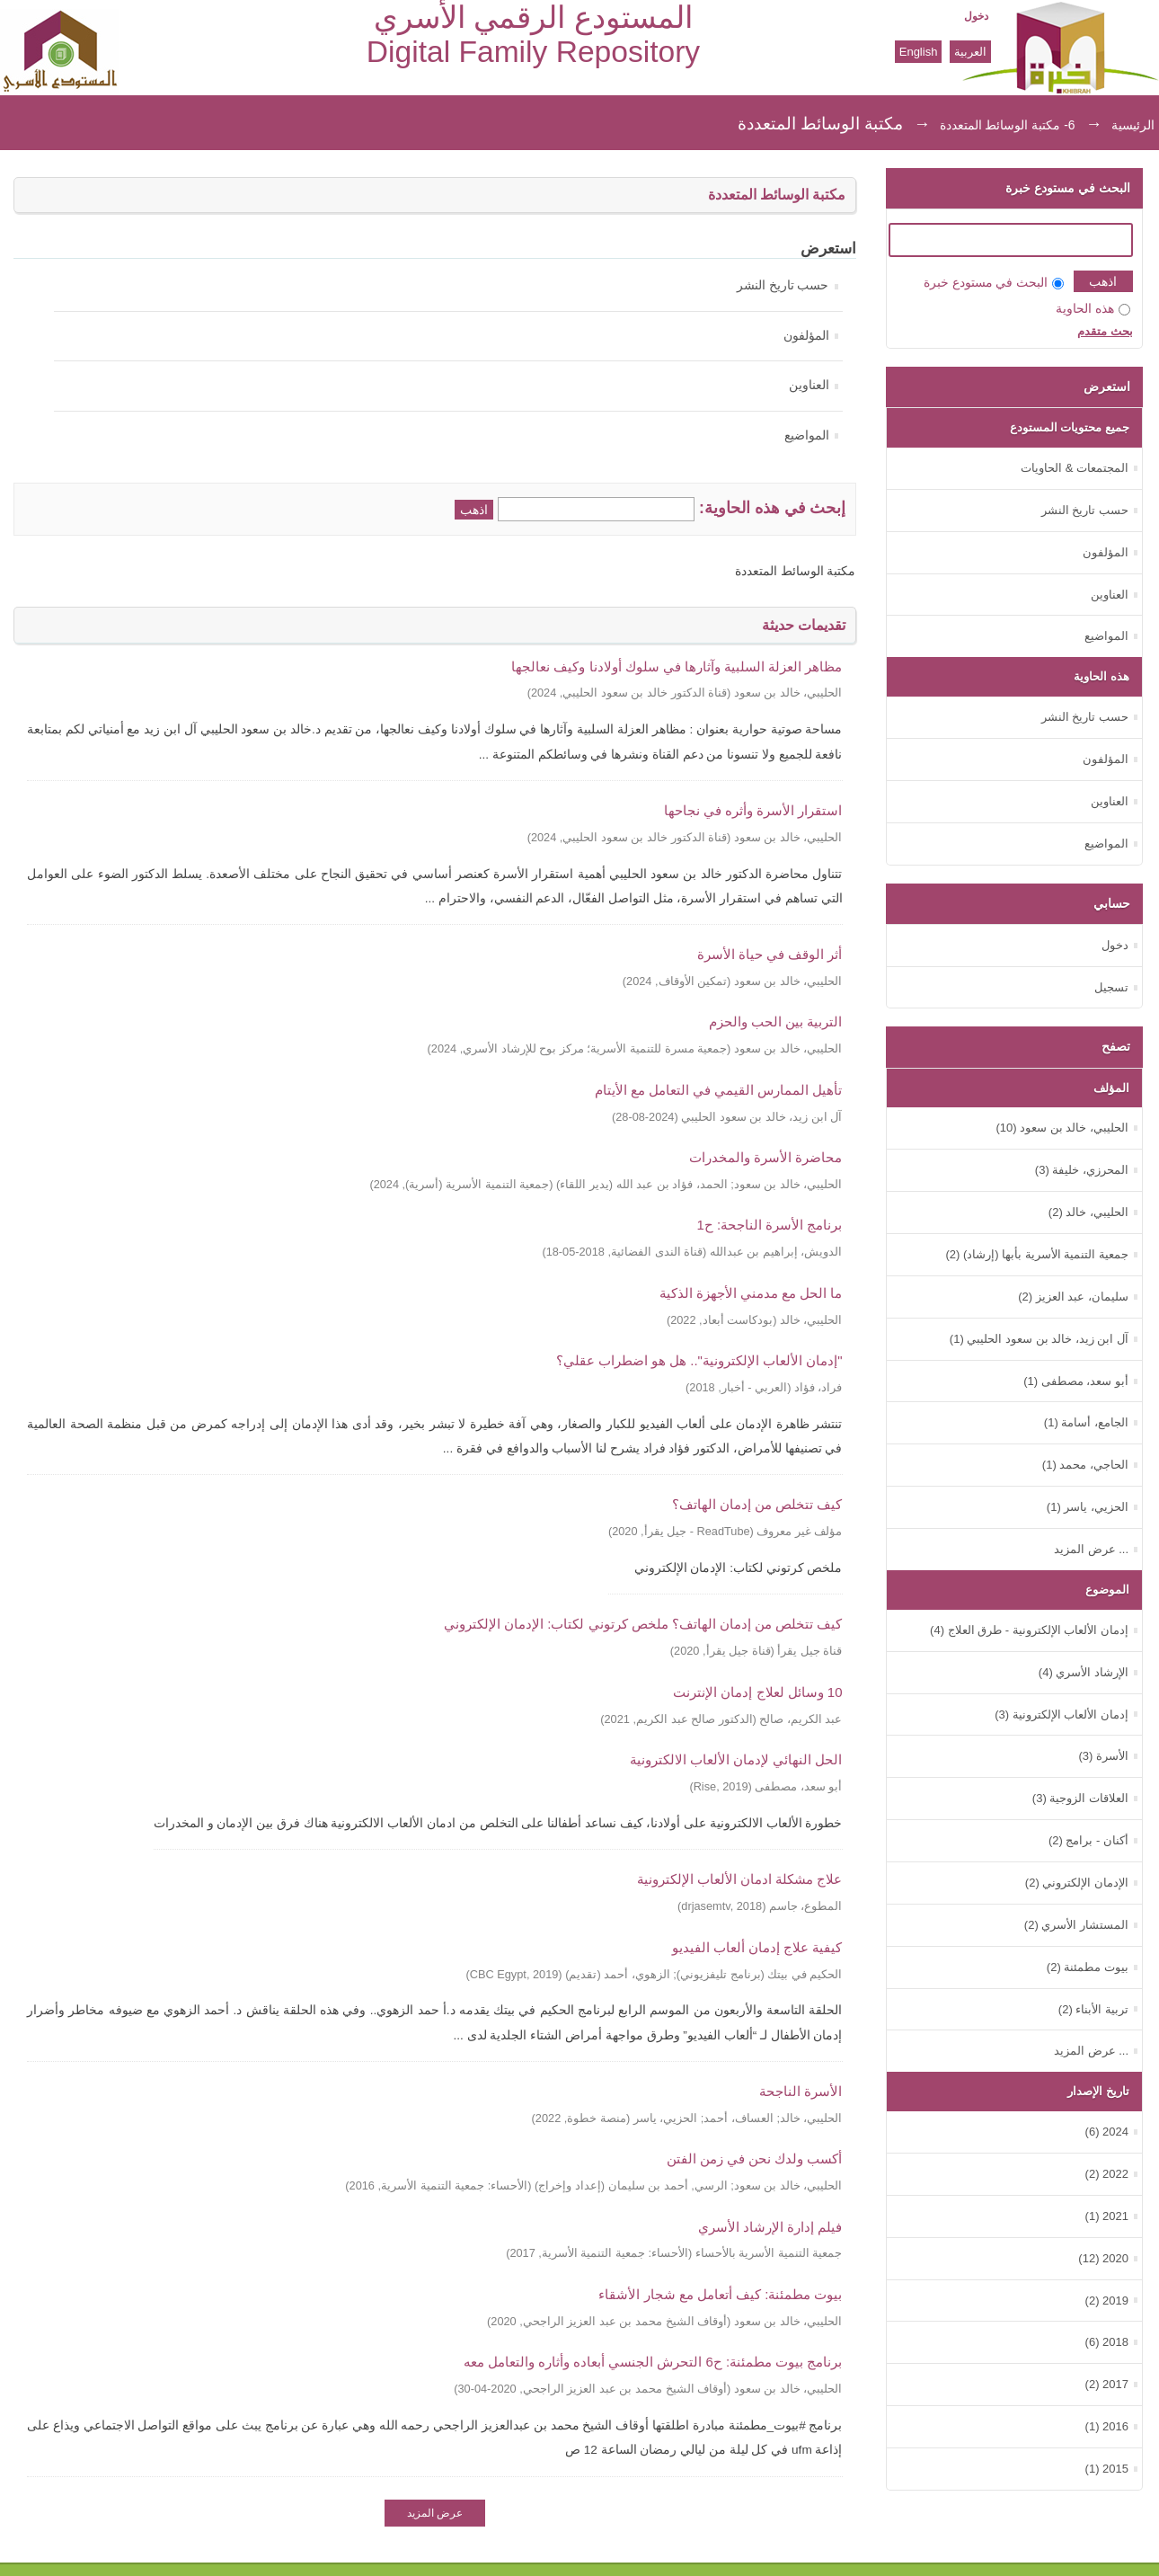  Describe the element at coordinates (1029, 1630) in the screenshot. I see `إدمان الألعاب الإلكترونية - طرق العلاج (4)` at that location.